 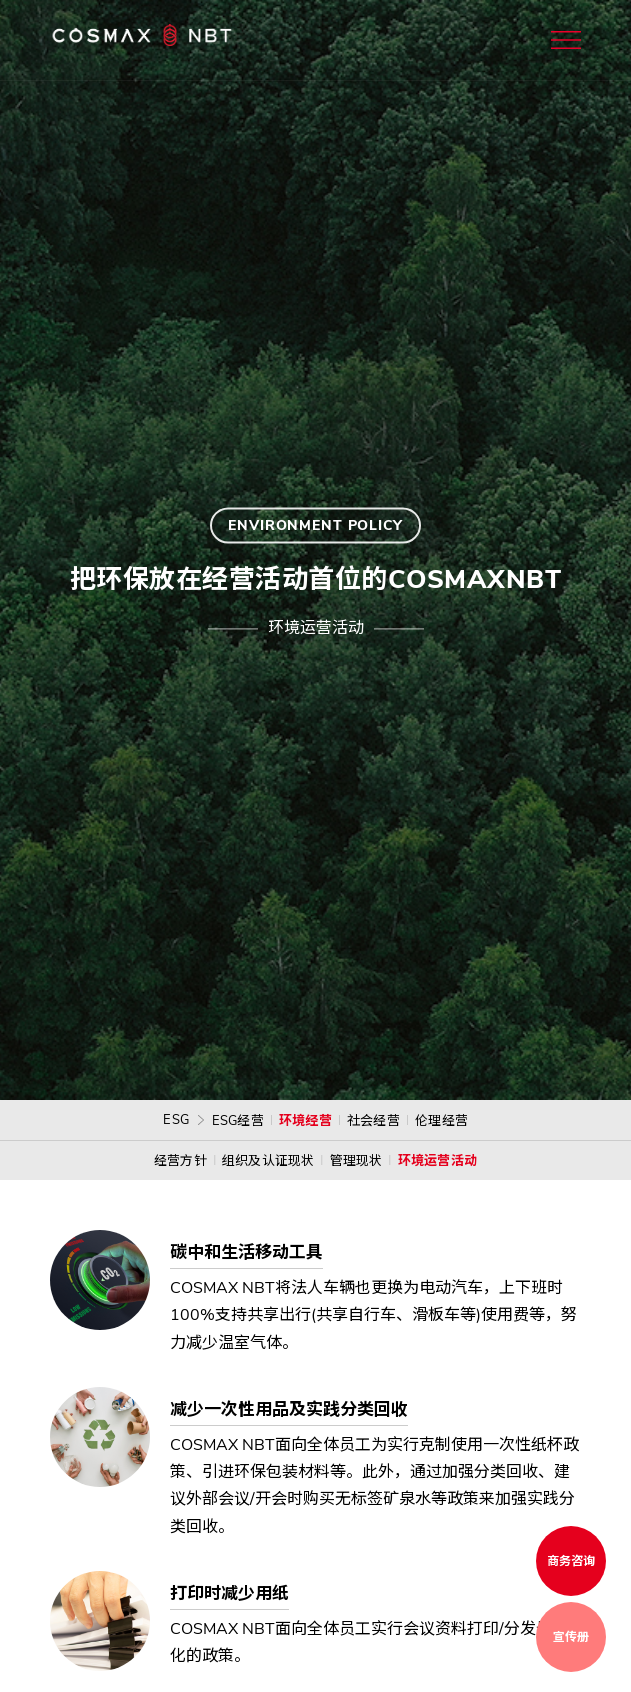 What do you see at coordinates (180, 1161) in the screenshot?
I see `经营方针` at bounding box center [180, 1161].